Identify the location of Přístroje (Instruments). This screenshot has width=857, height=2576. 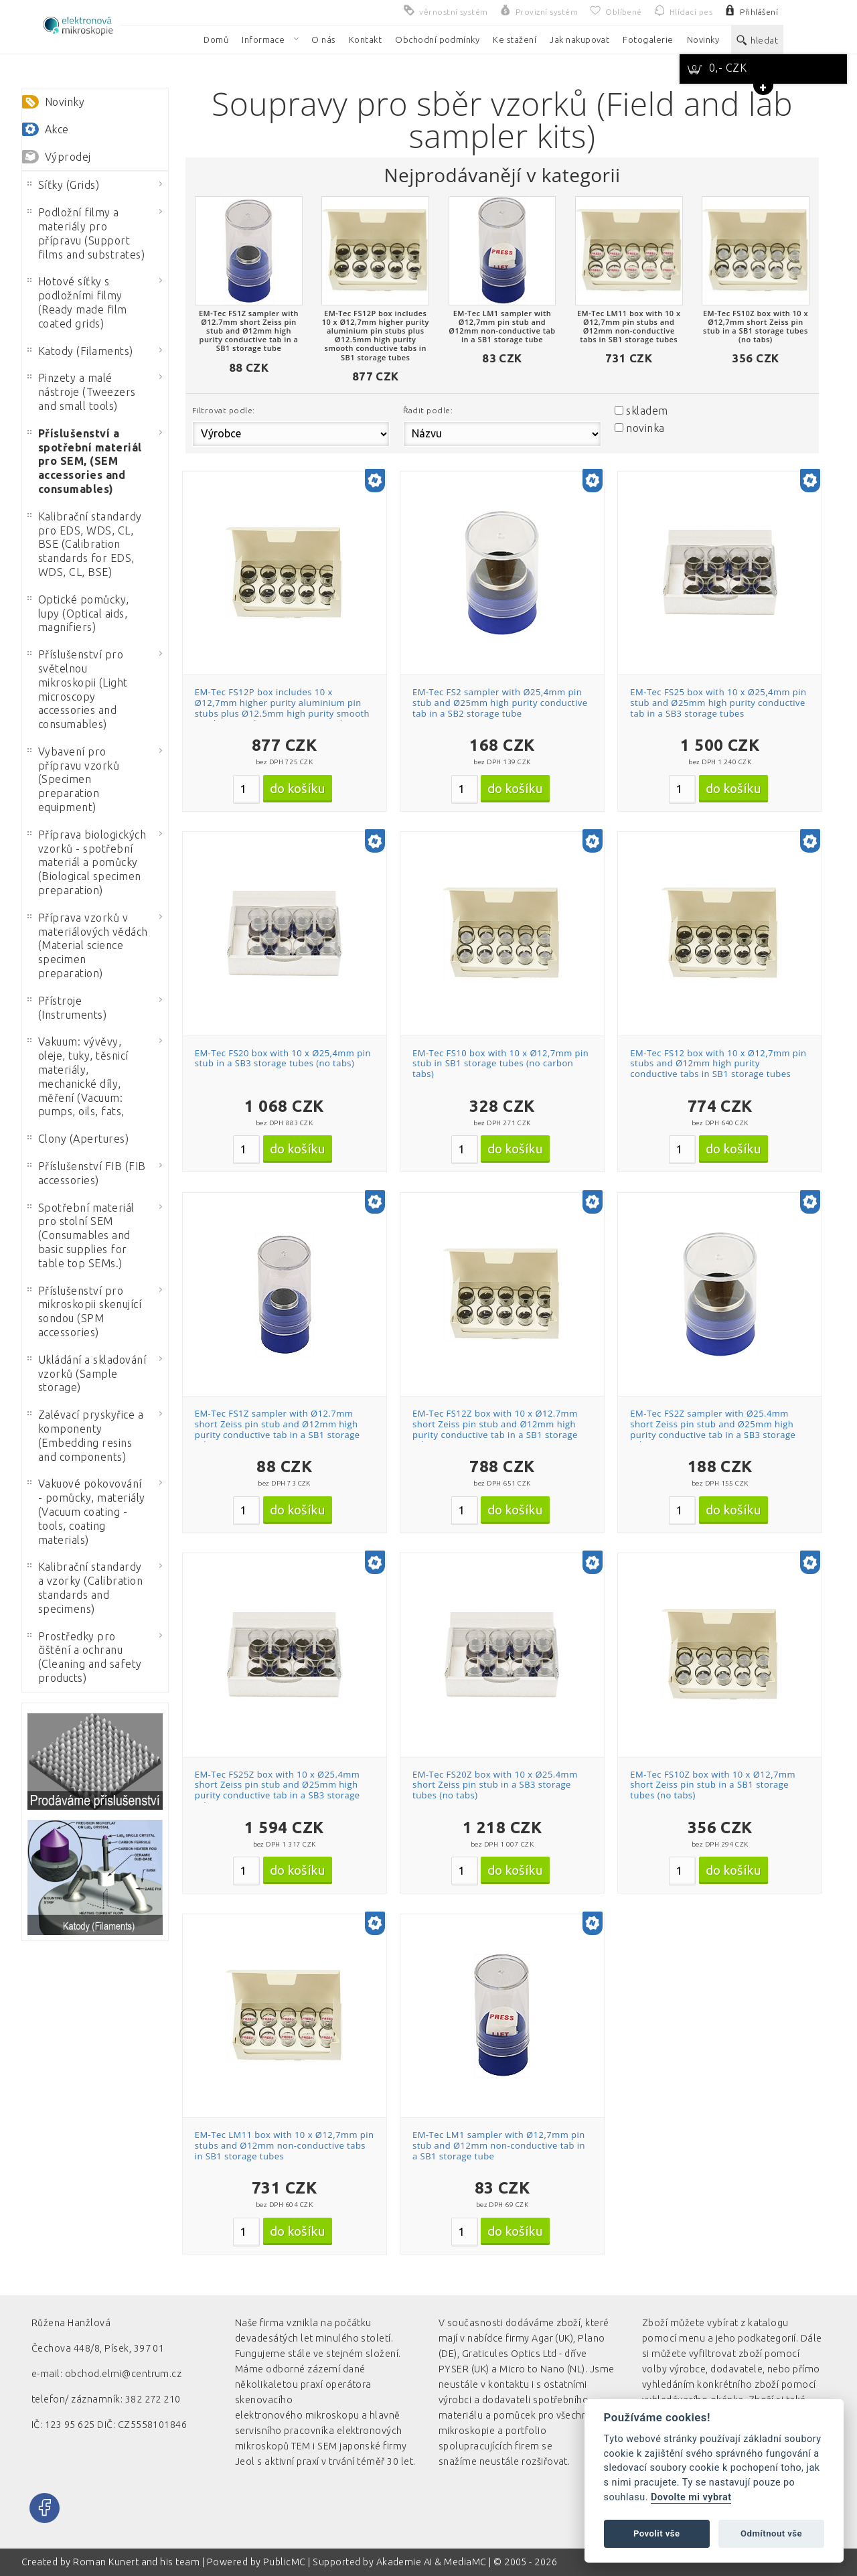
(66, 1008).